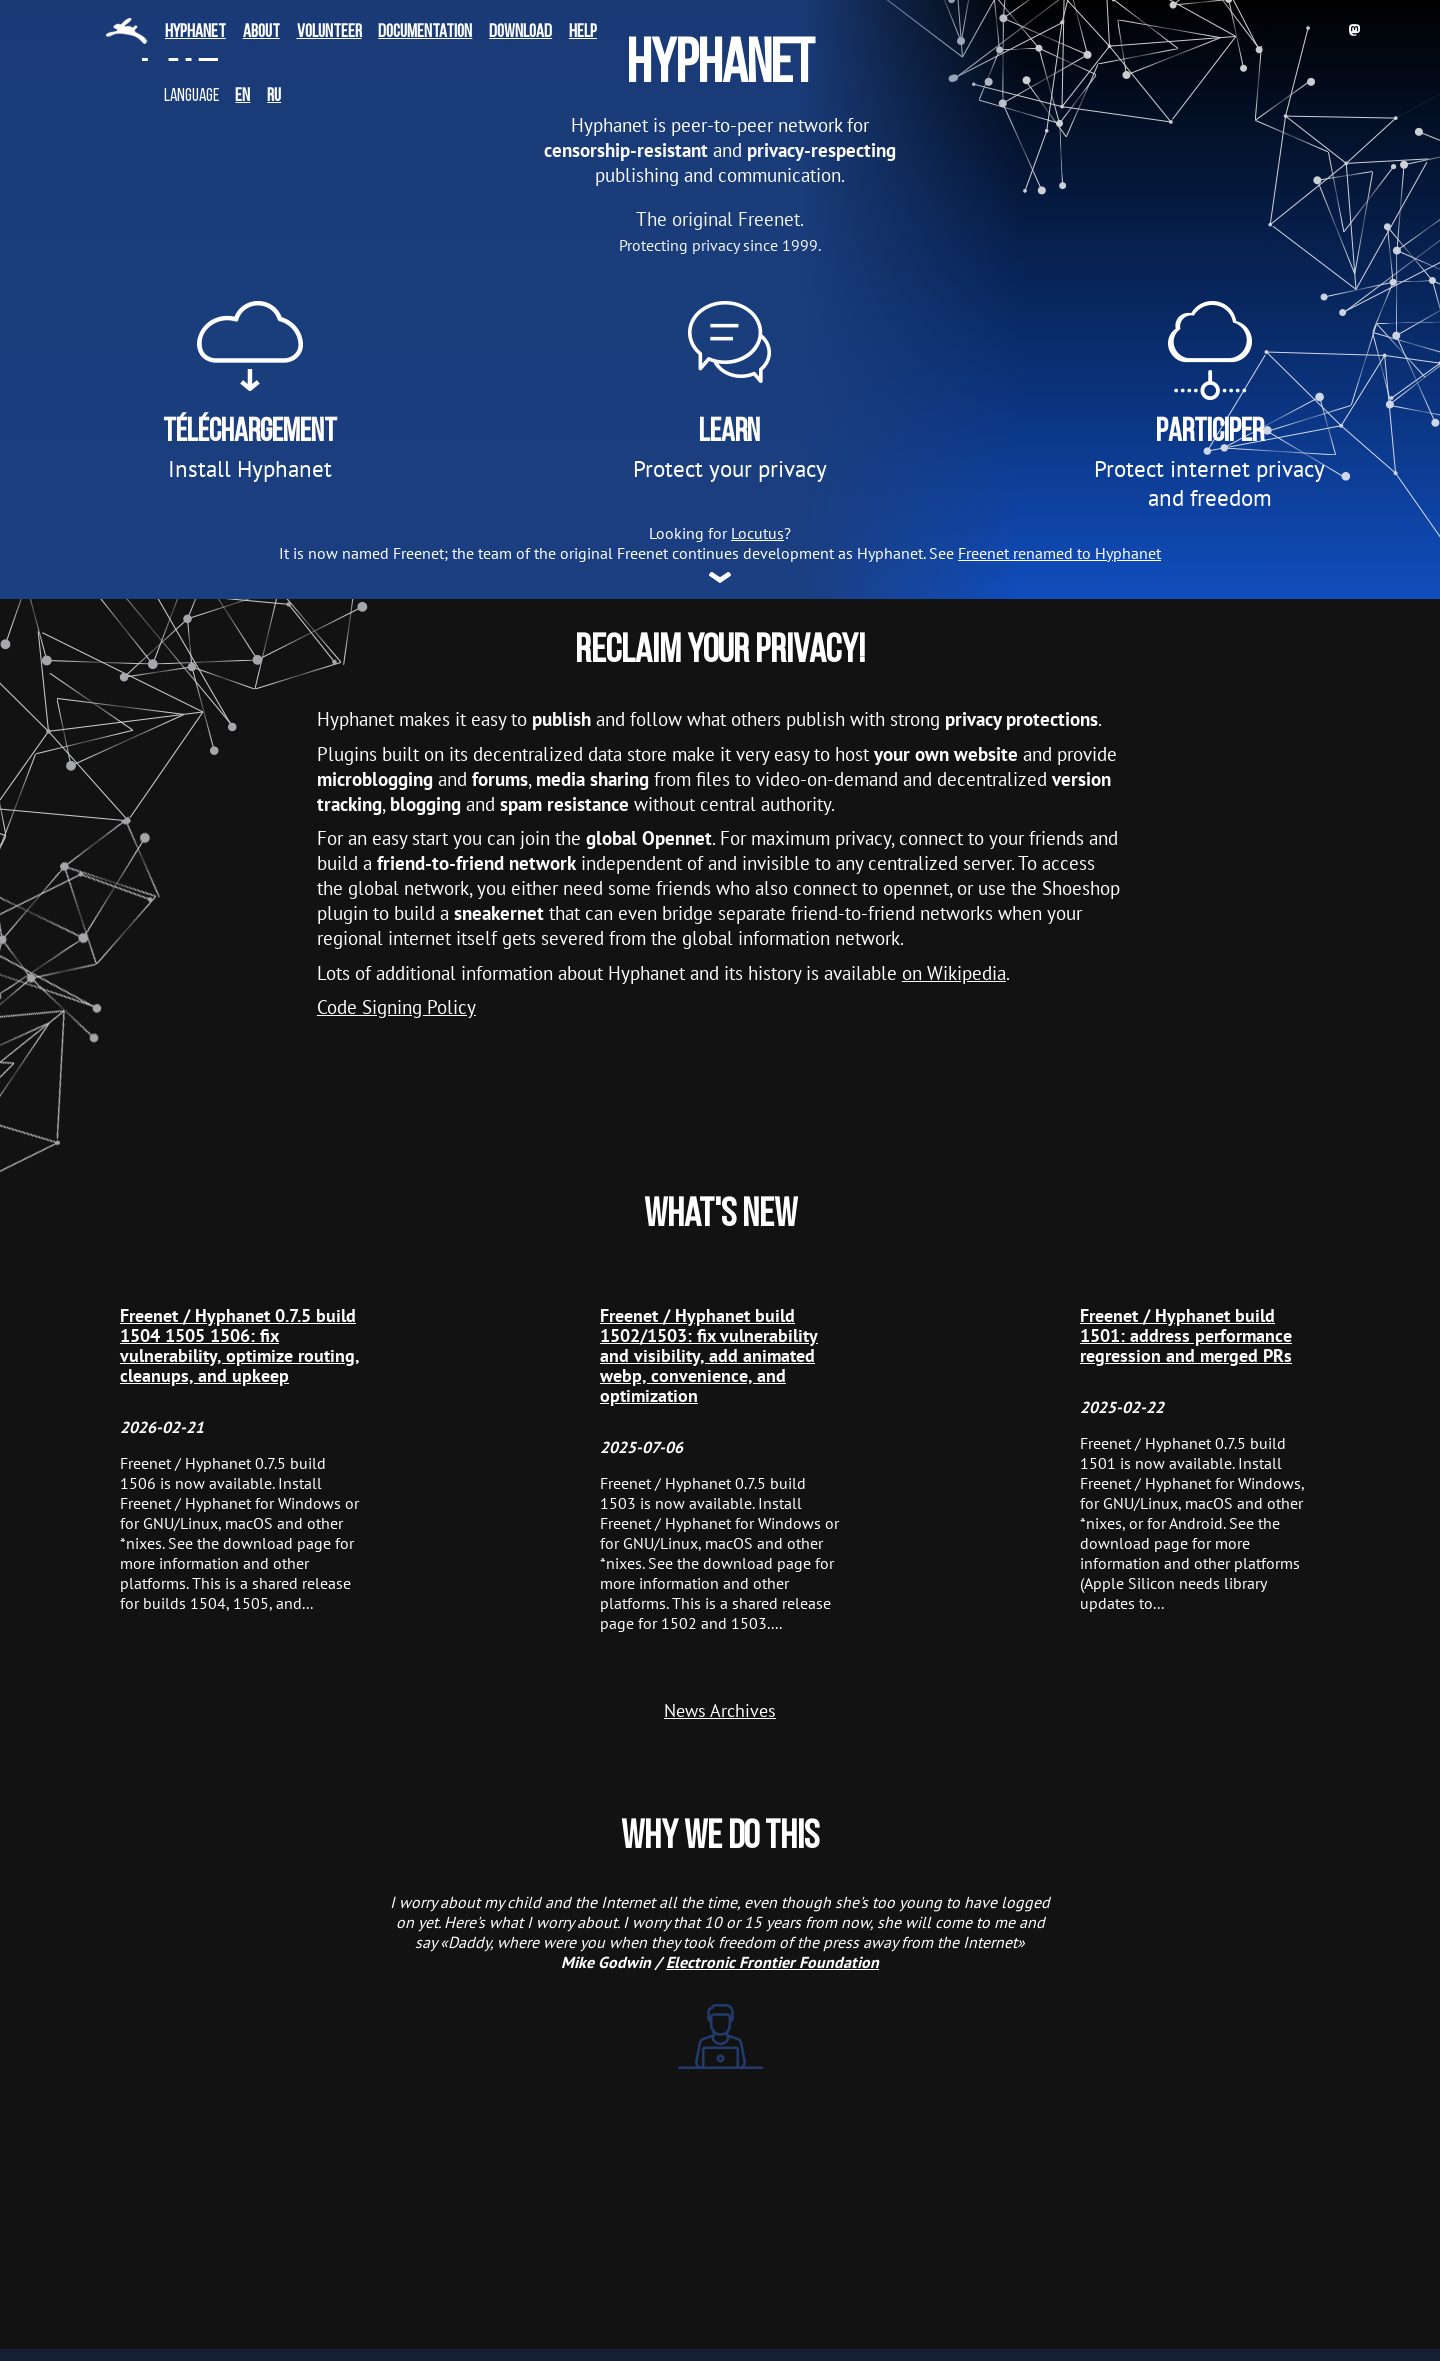  I want to click on Freenet renamed to Hyphanet, so click(1059, 553).